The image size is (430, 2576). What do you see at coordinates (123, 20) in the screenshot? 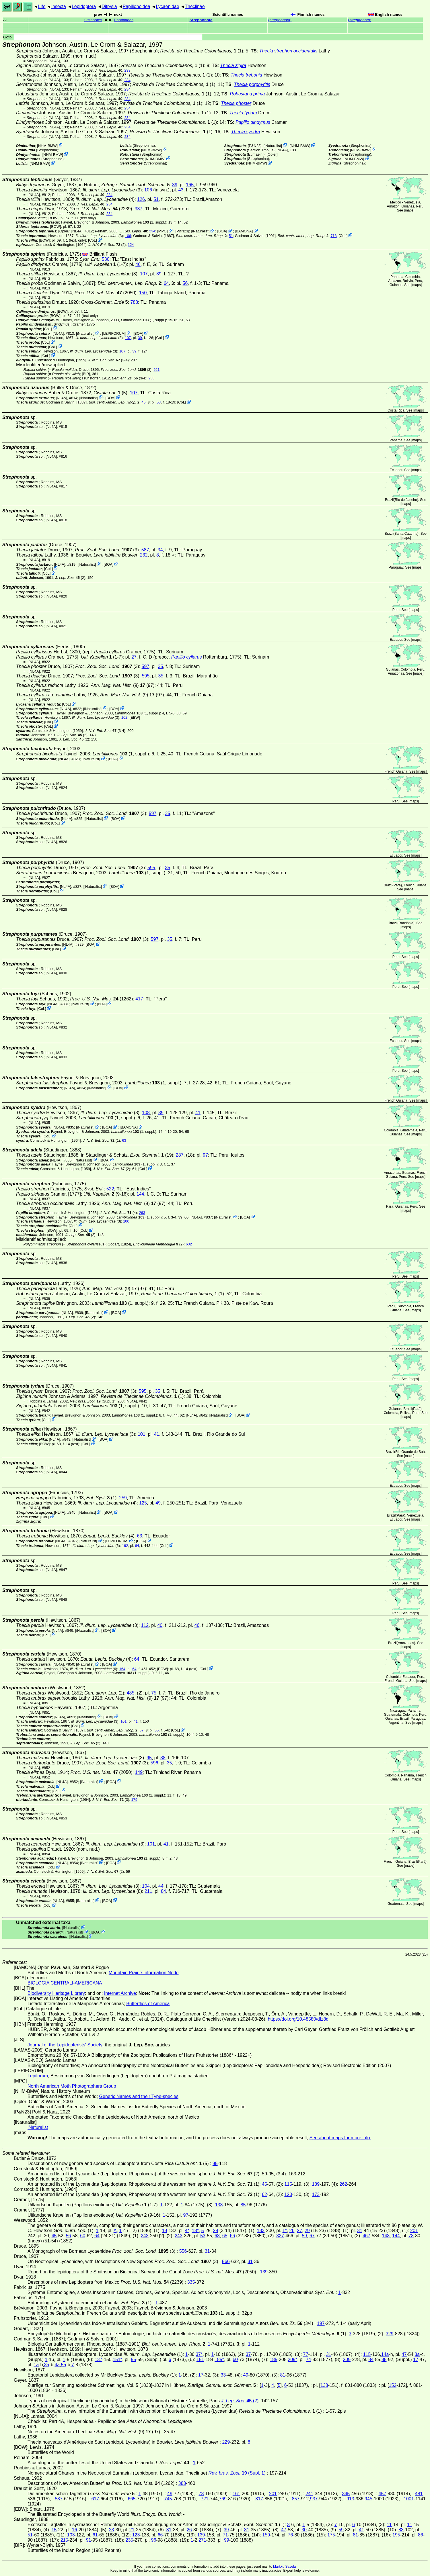
I see `Panthiades` at bounding box center [123, 20].